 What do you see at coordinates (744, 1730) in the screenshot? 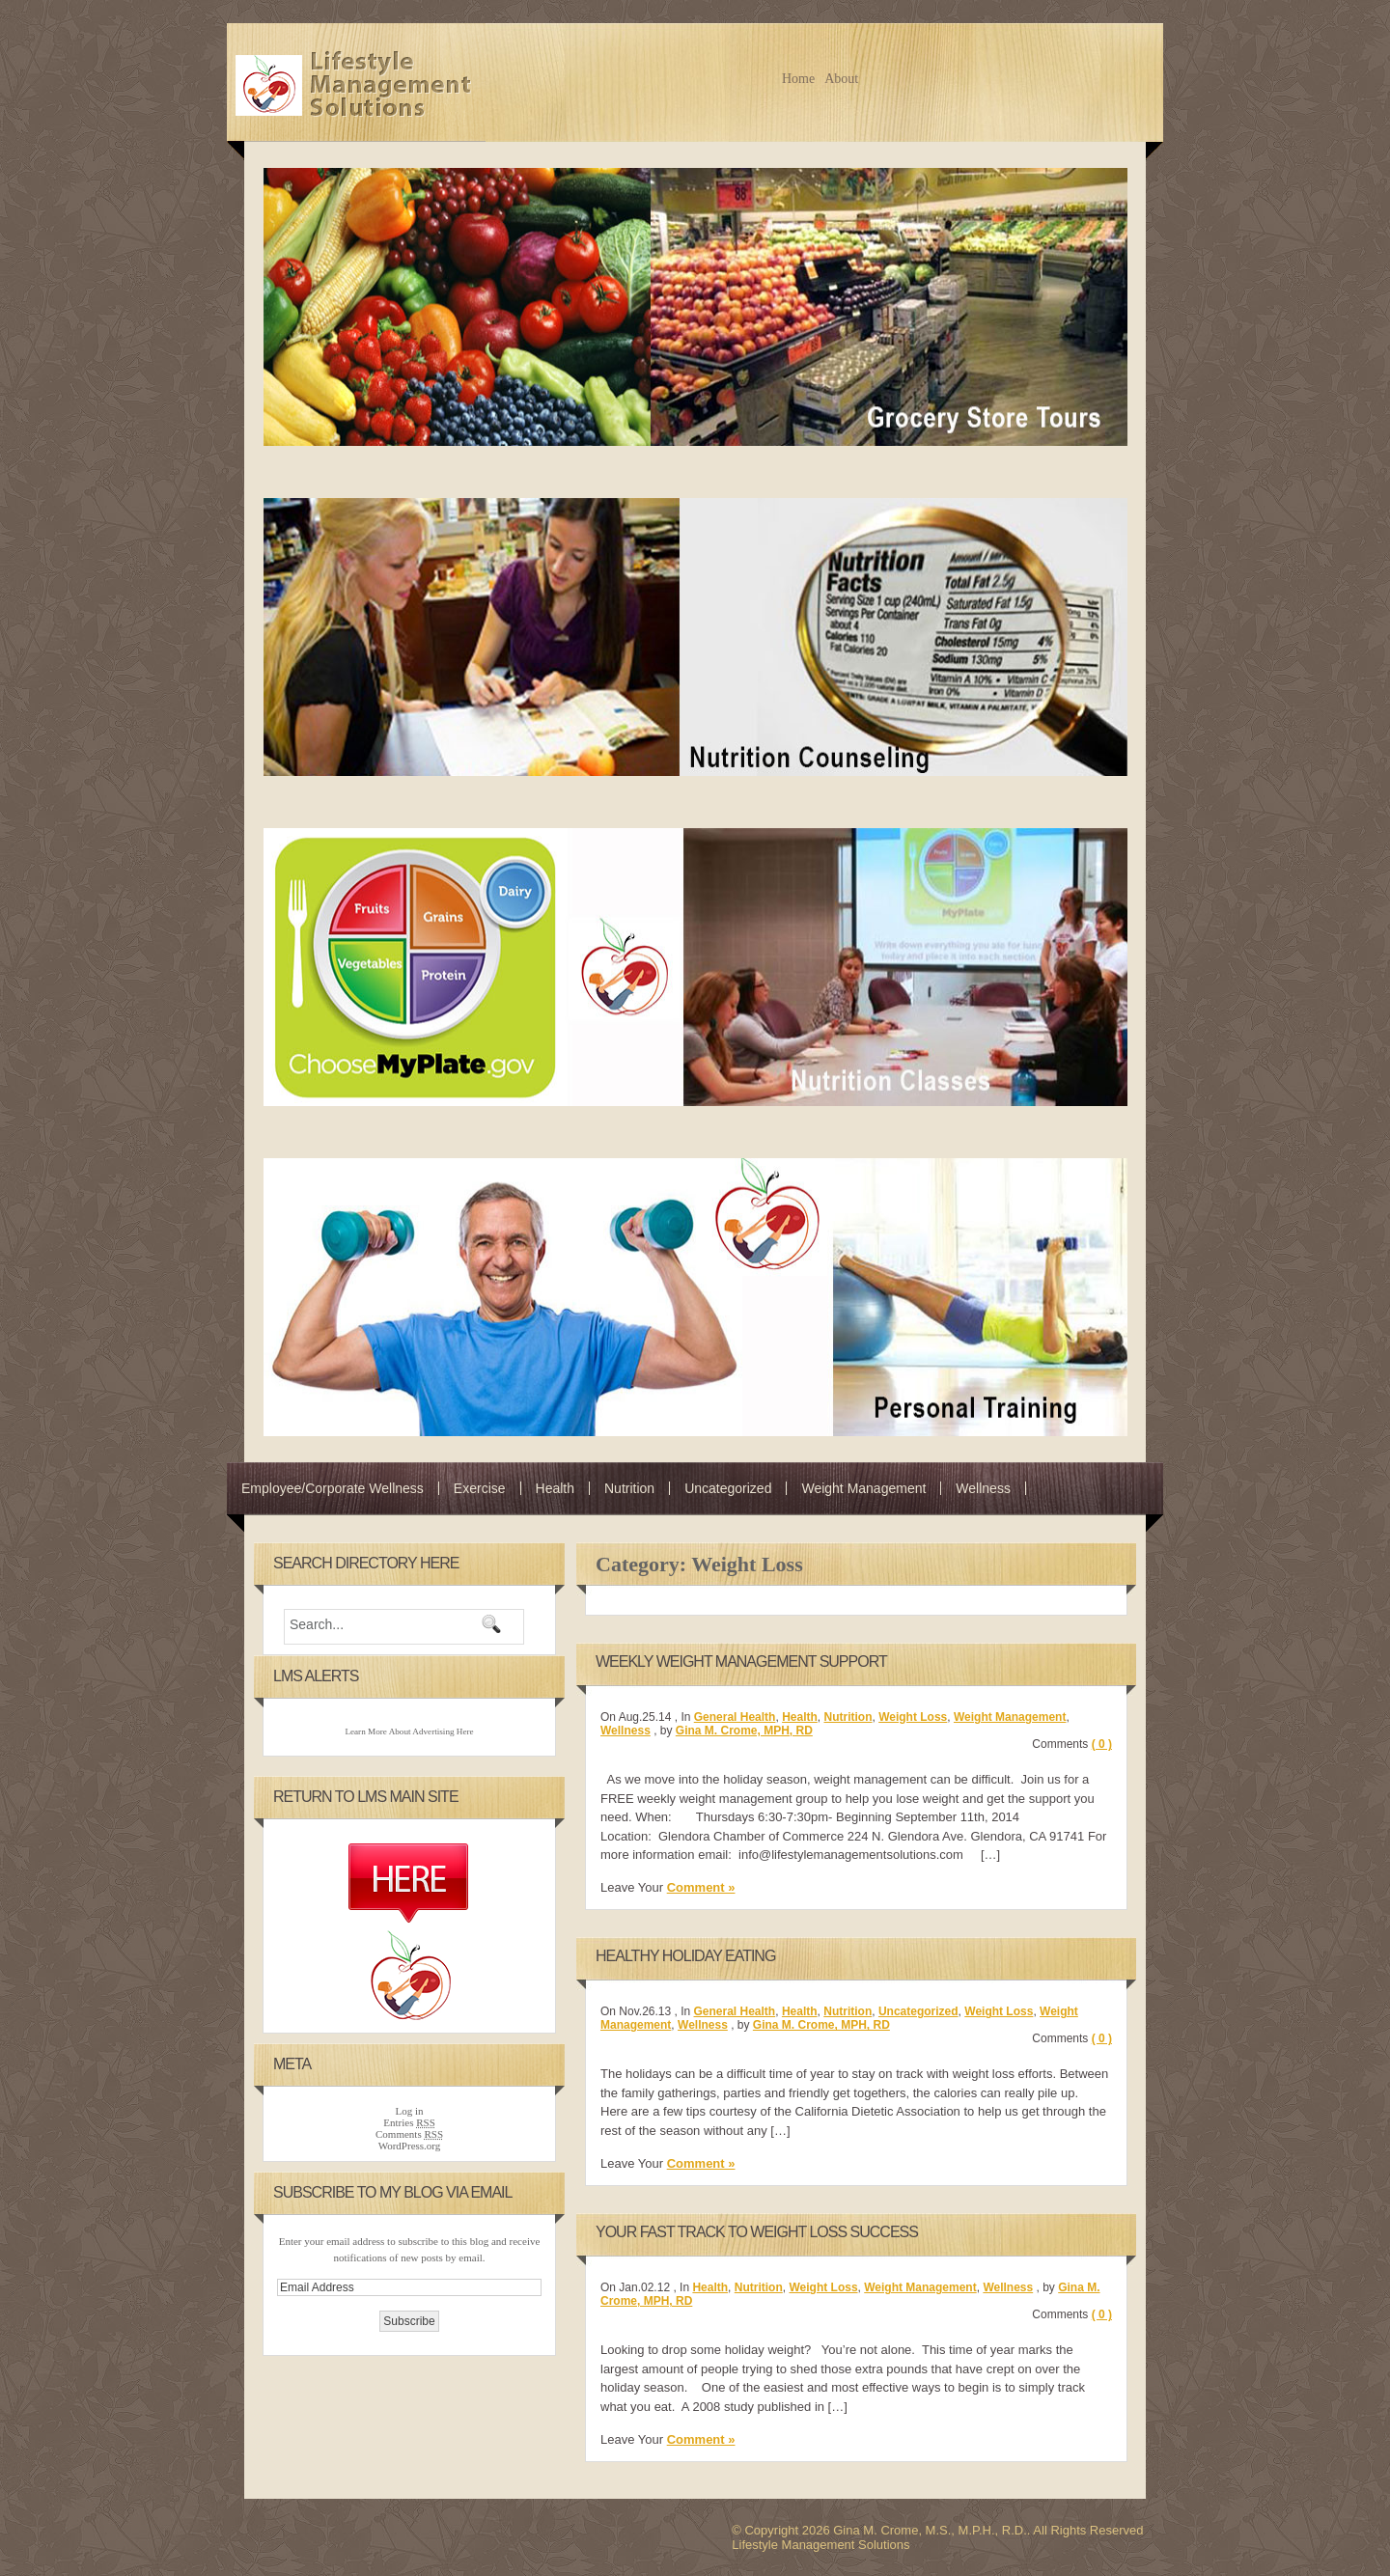
I see `Gina M. Crome, MPH, RD` at bounding box center [744, 1730].